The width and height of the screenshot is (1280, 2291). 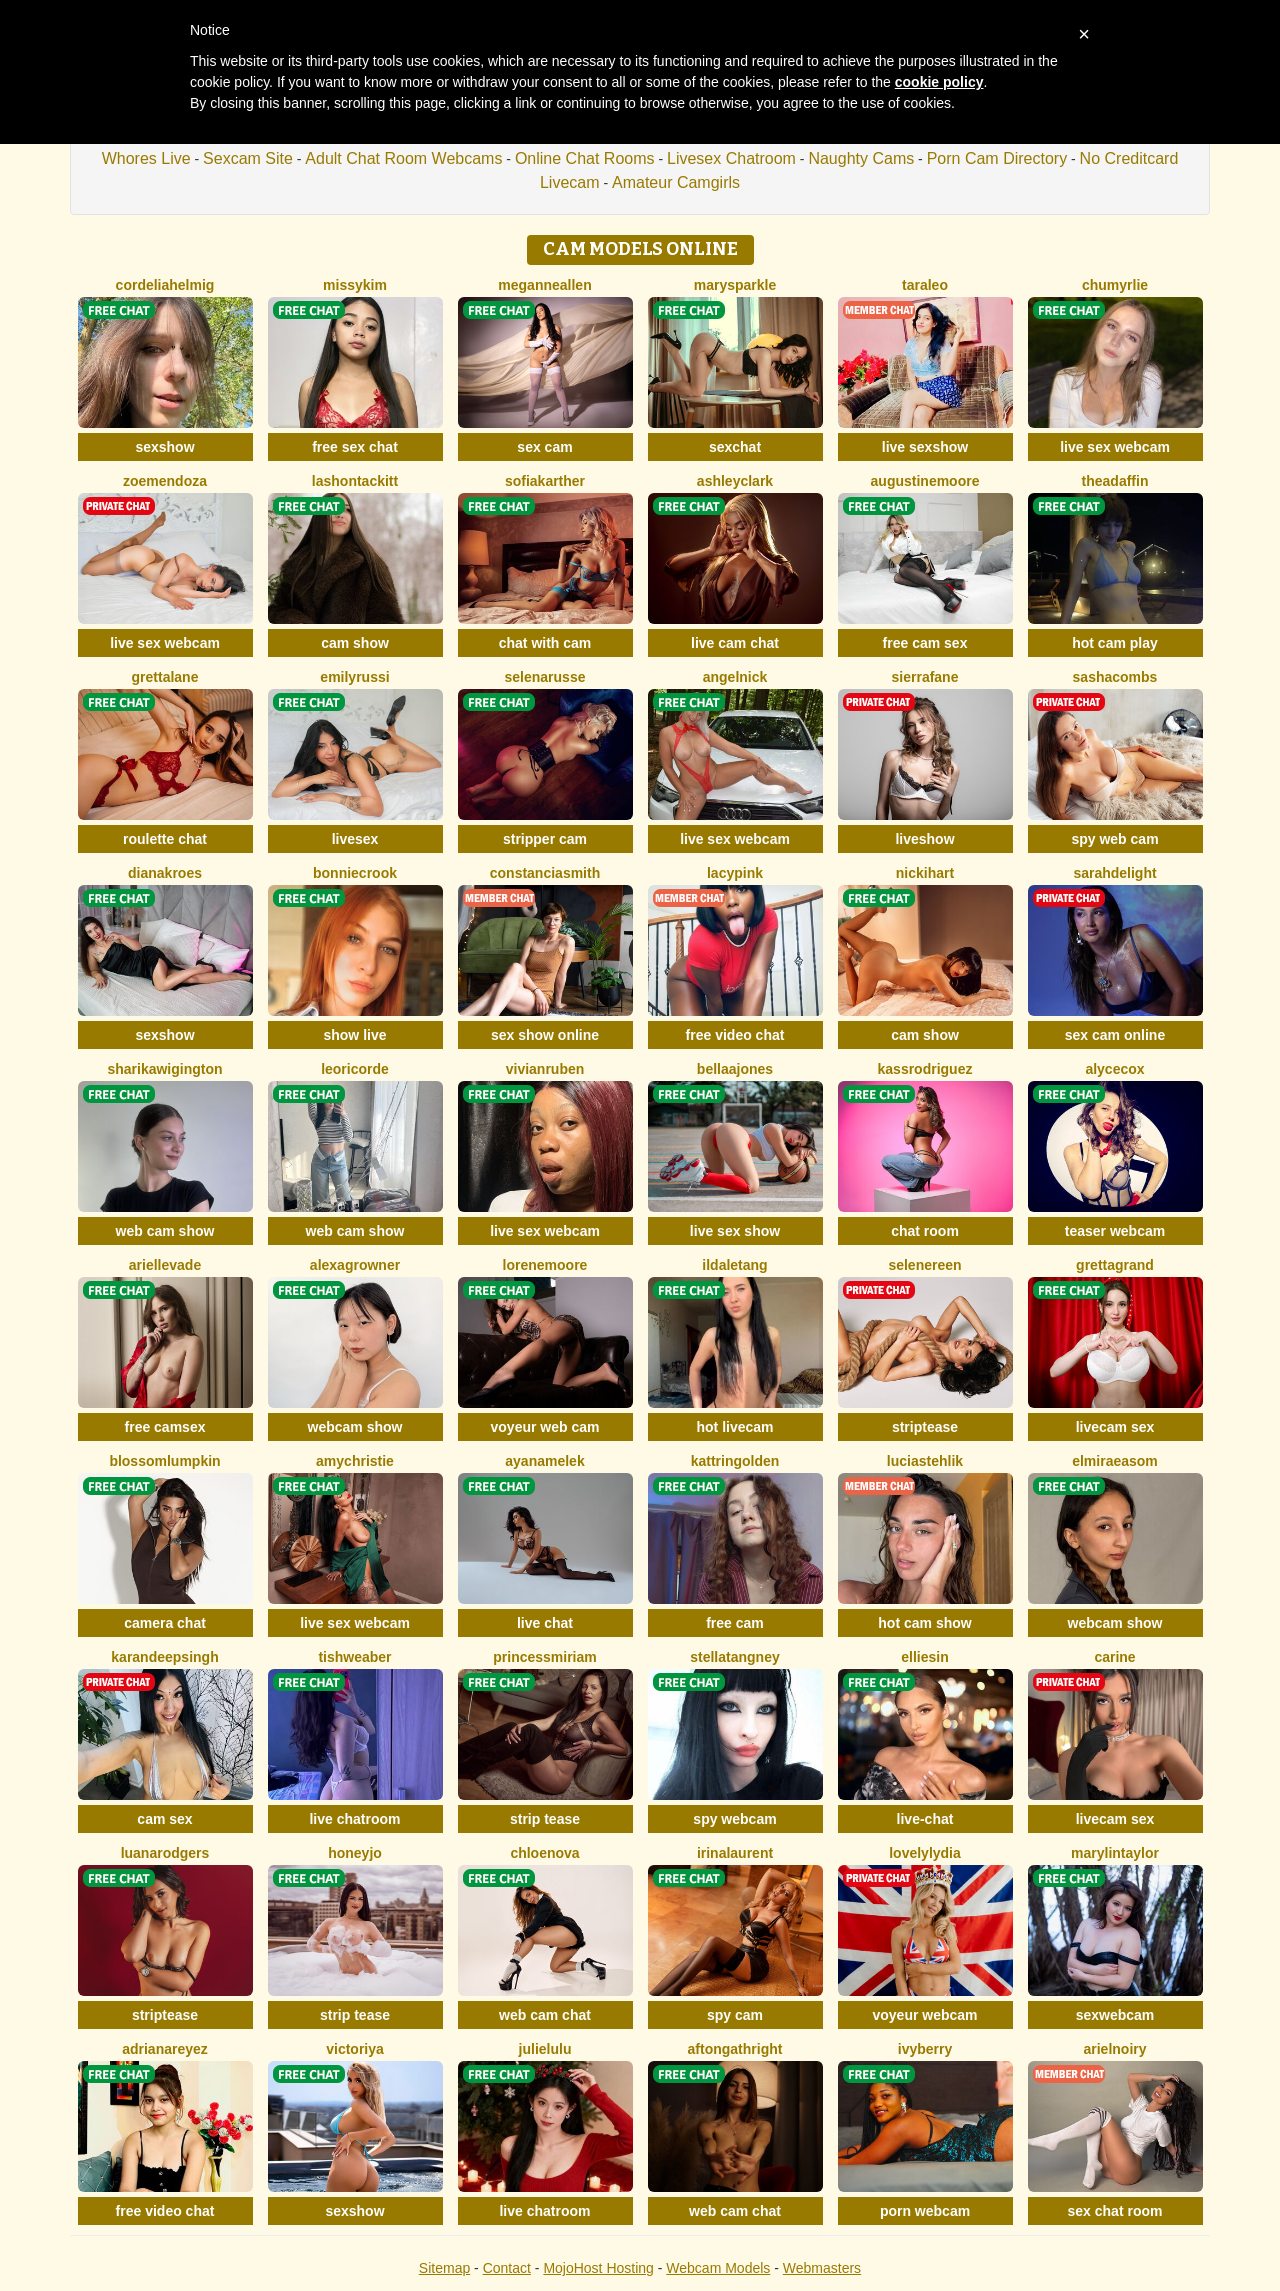 I want to click on liveshow, so click(x=924, y=839).